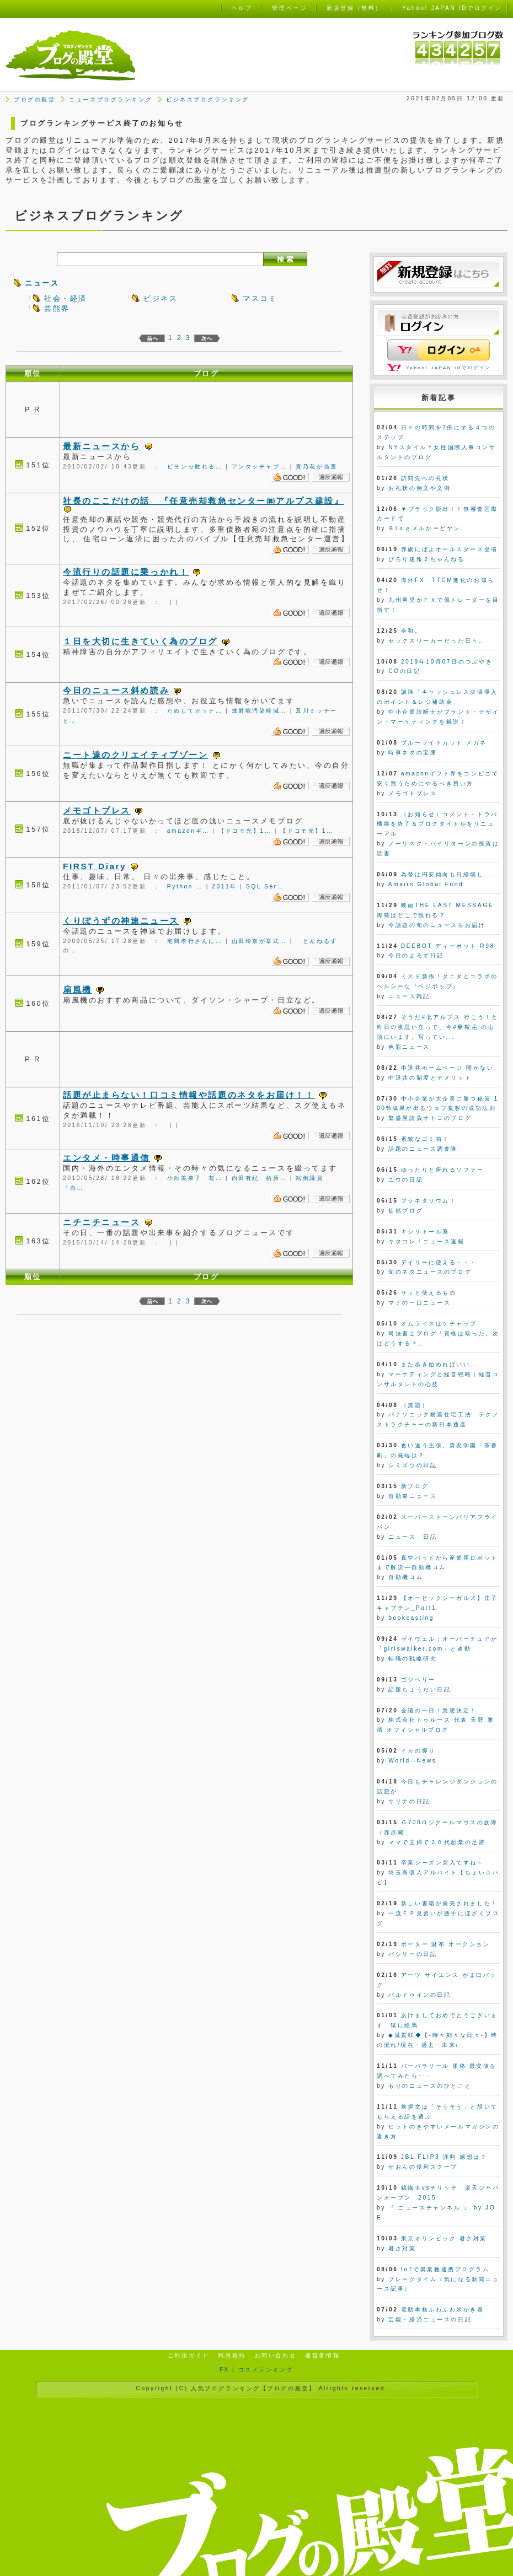 The height and width of the screenshot is (2576, 513). I want to click on FX, so click(224, 2370).